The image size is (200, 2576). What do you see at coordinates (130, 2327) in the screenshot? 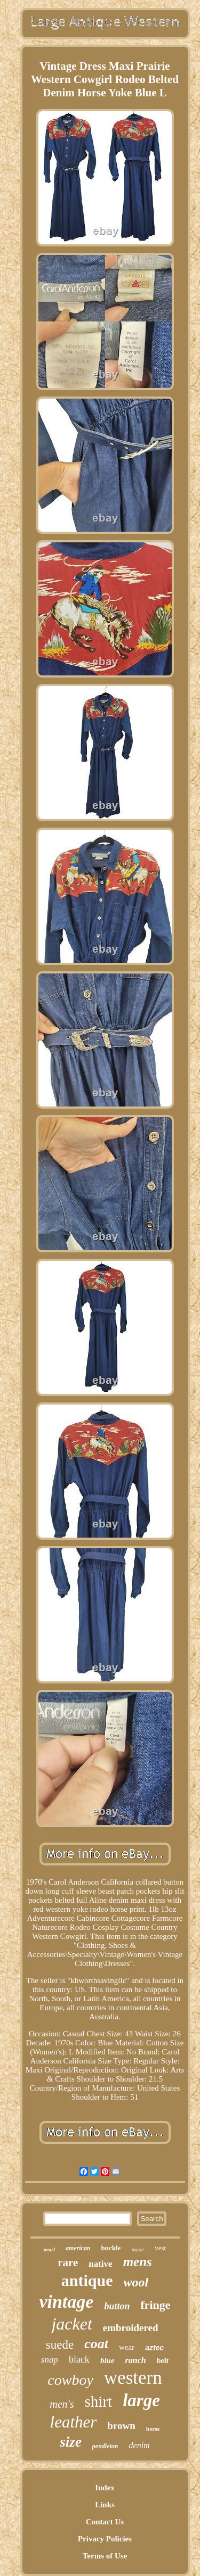
I see `embroidered` at bounding box center [130, 2327].